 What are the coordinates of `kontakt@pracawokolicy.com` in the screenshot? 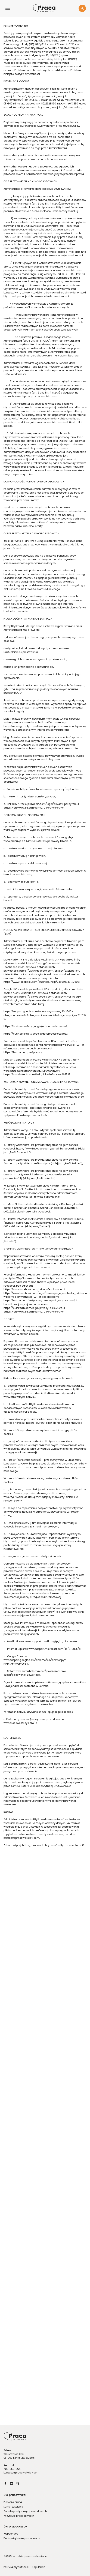 It's located at (21, 2472).